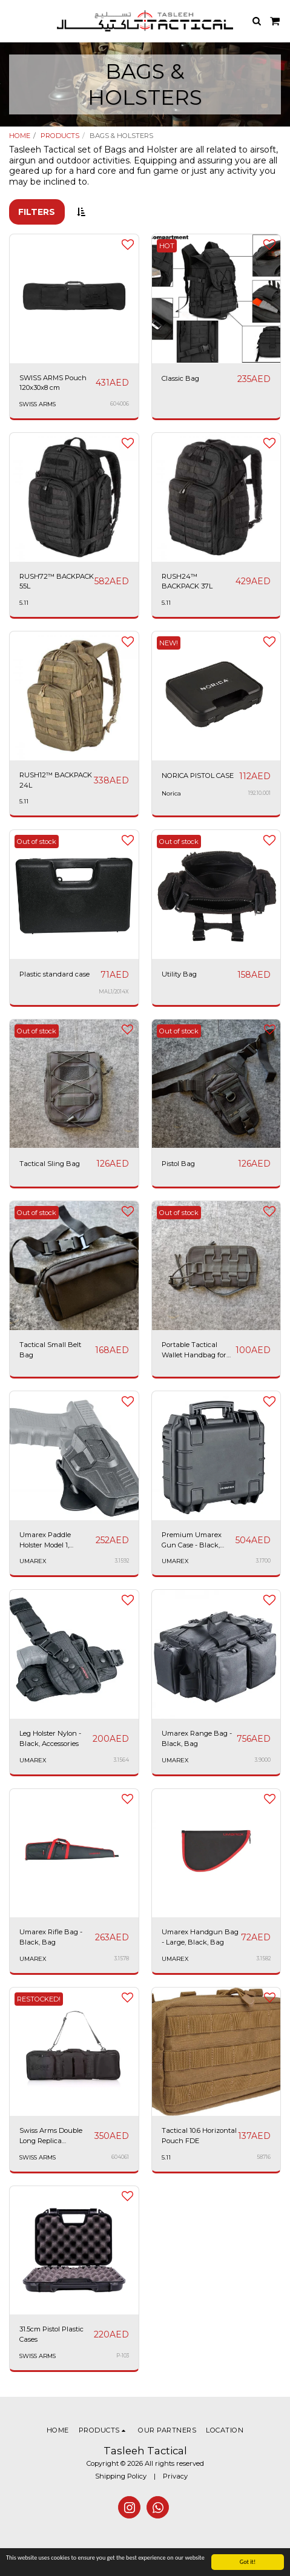  What do you see at coordinates (51, 2334) in the screenshot?
I see `31.5cm Pistol Plastic Cases` at bounding box center [51, 2334].